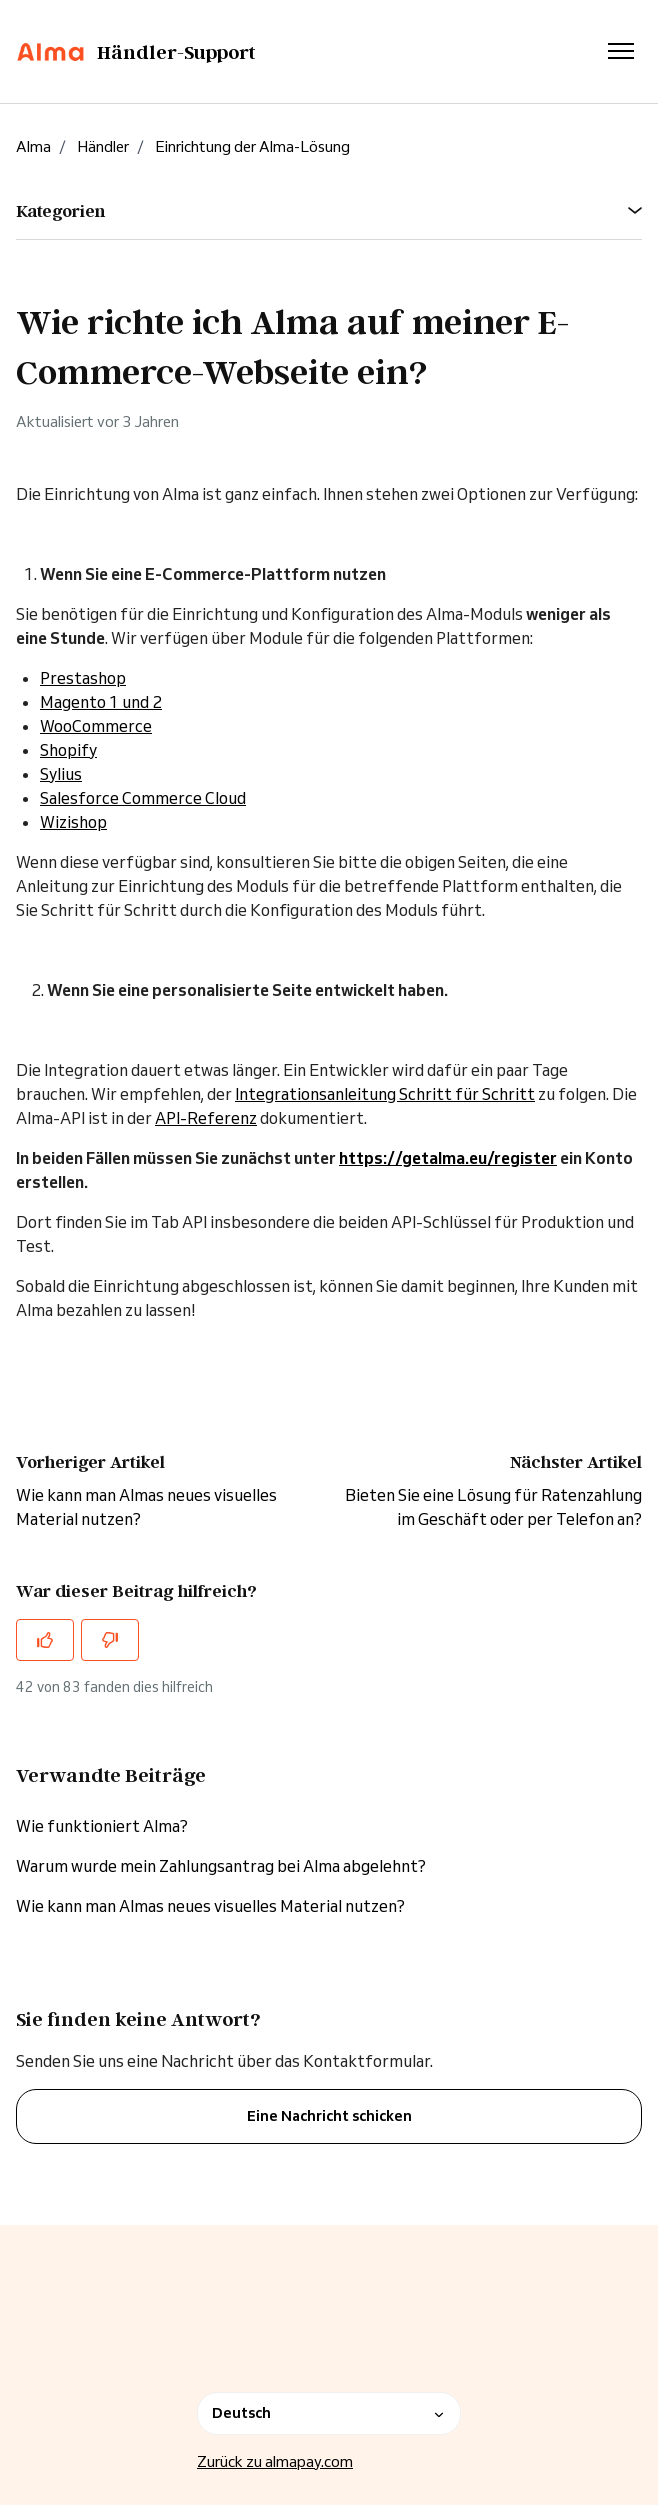 The height and width of the screenshot is (2505, 658). Describe the element at coordinates (143, 798) in the screenshot. I see `Salesforce Commerce Cloud` at that location.